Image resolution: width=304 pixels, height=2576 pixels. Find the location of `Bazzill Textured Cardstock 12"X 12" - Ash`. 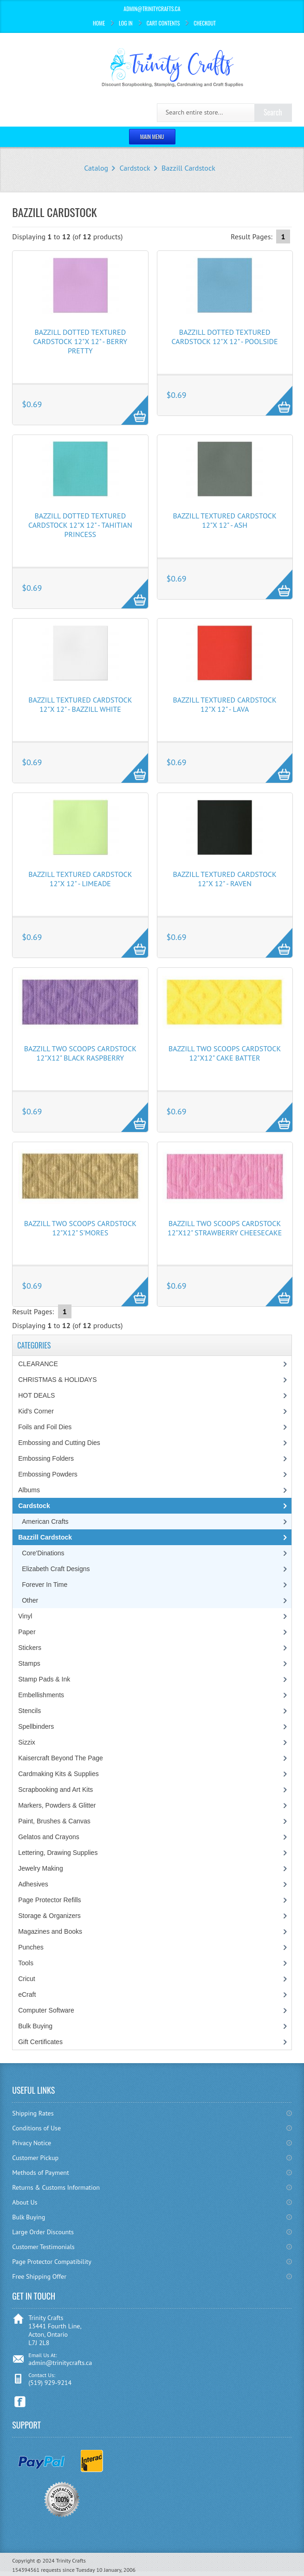

Bazzill Textured Cardstock 12"X 12" - Ash is located at coordinates (224, 520).